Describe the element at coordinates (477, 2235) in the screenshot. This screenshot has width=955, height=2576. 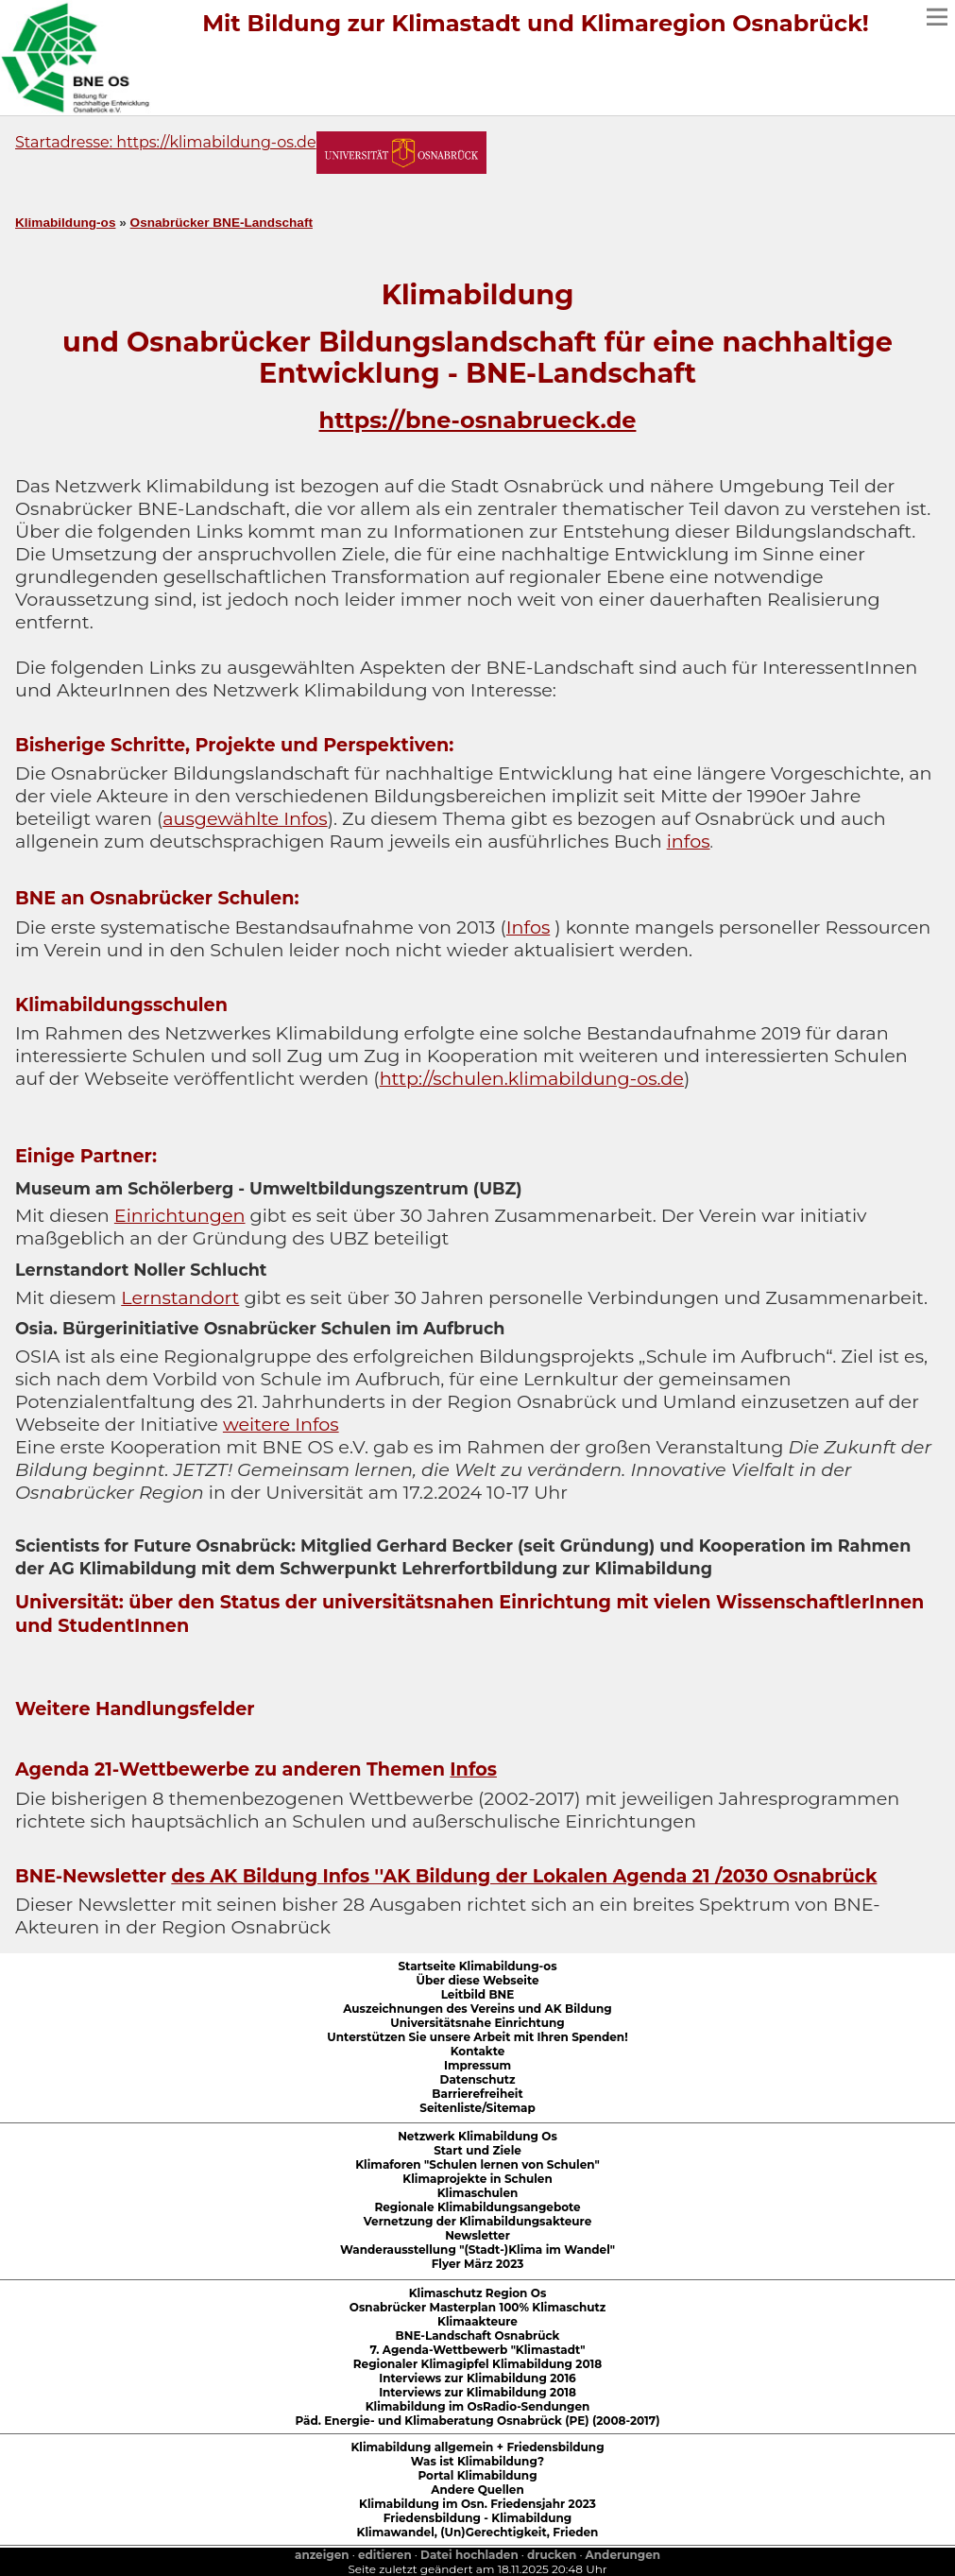
I see `Newsletter` at that location.